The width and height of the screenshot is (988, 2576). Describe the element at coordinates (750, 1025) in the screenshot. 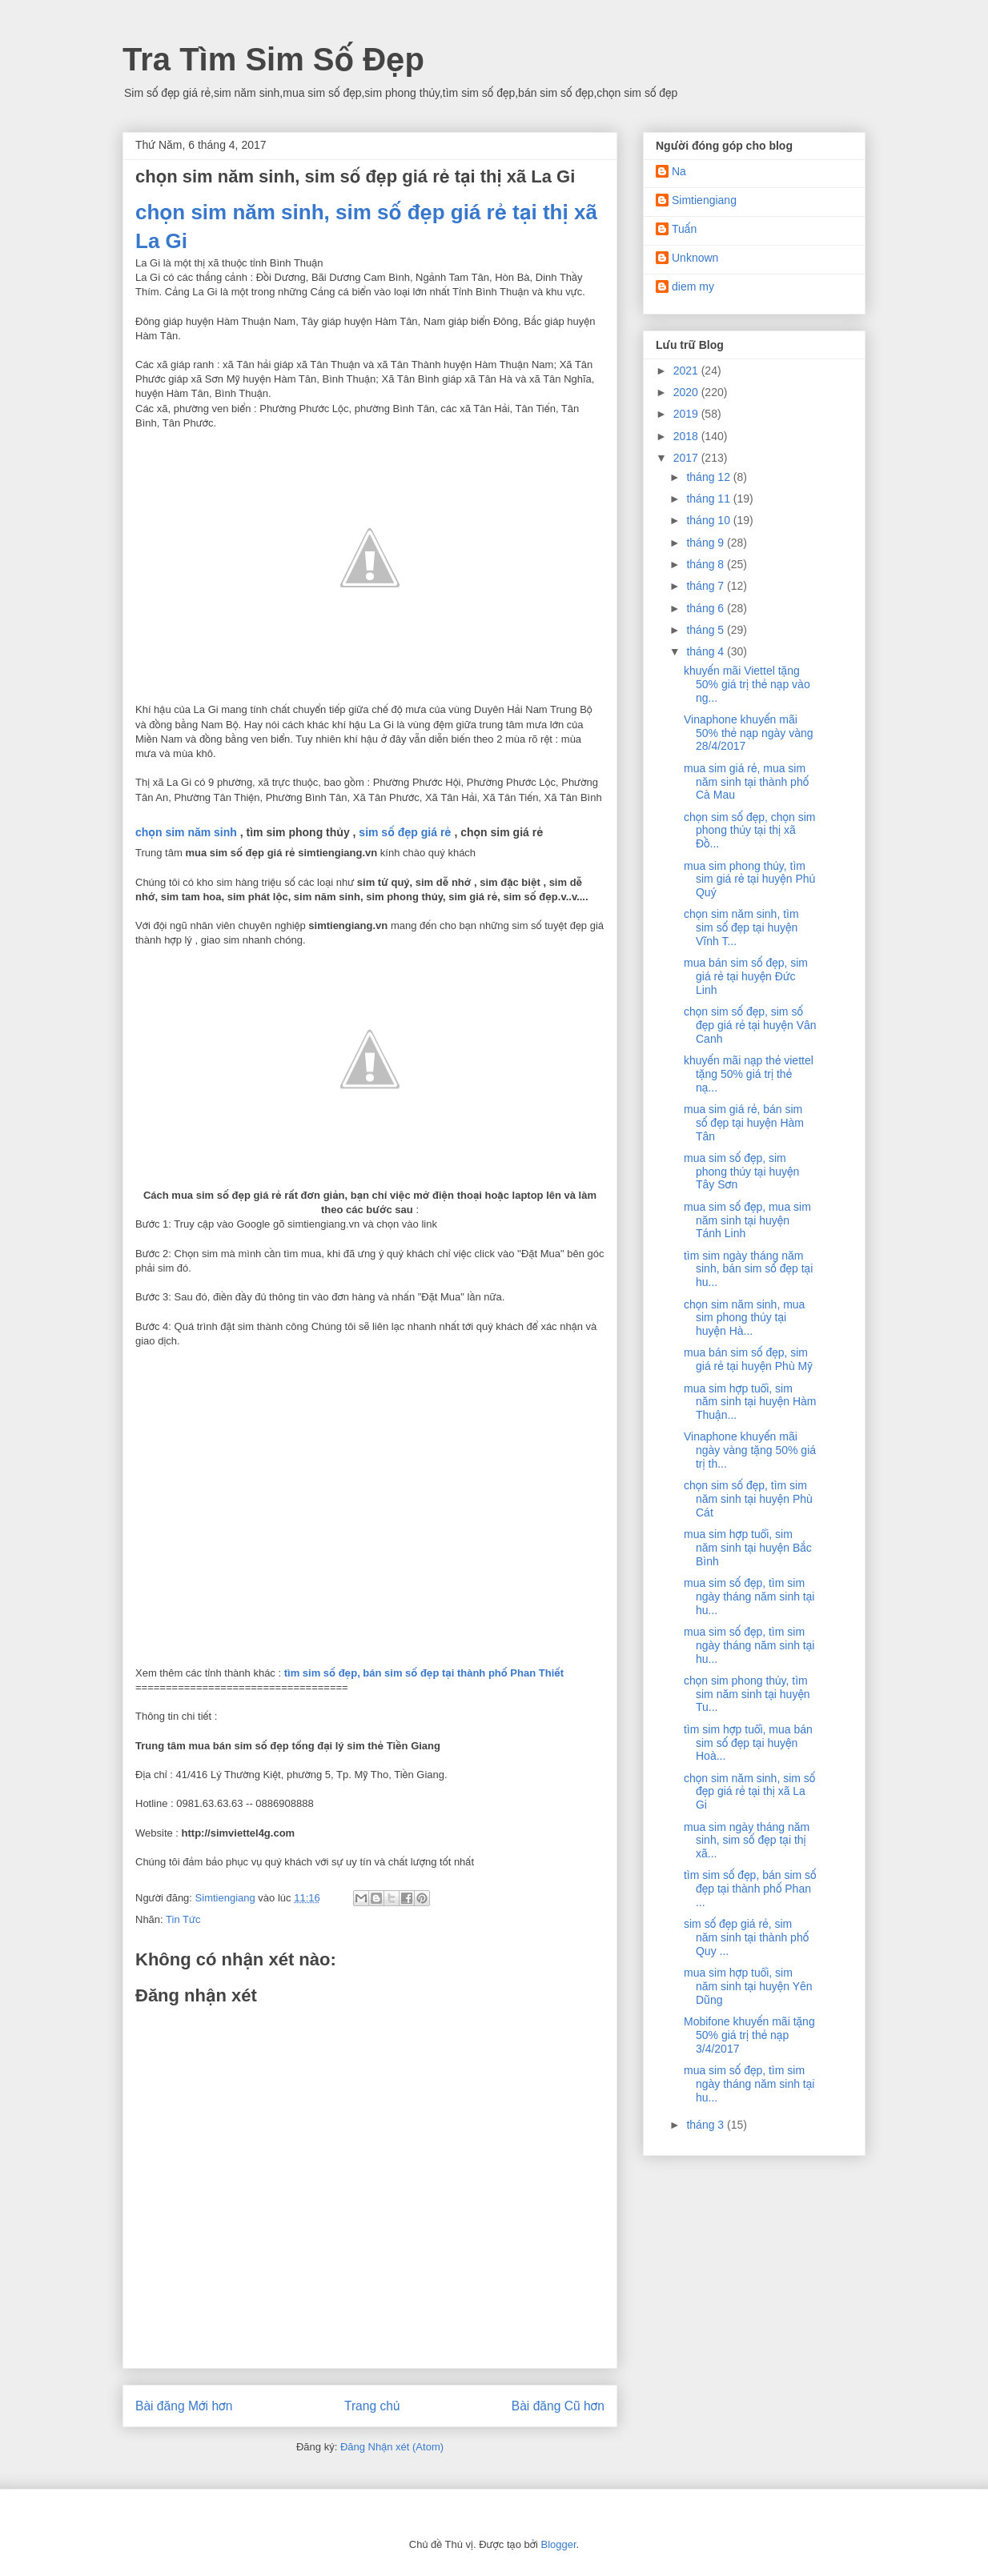

I see `chọn sim số đẹp, sim số đẹp giá rẻ tại huyện Vân Canh` at that location.